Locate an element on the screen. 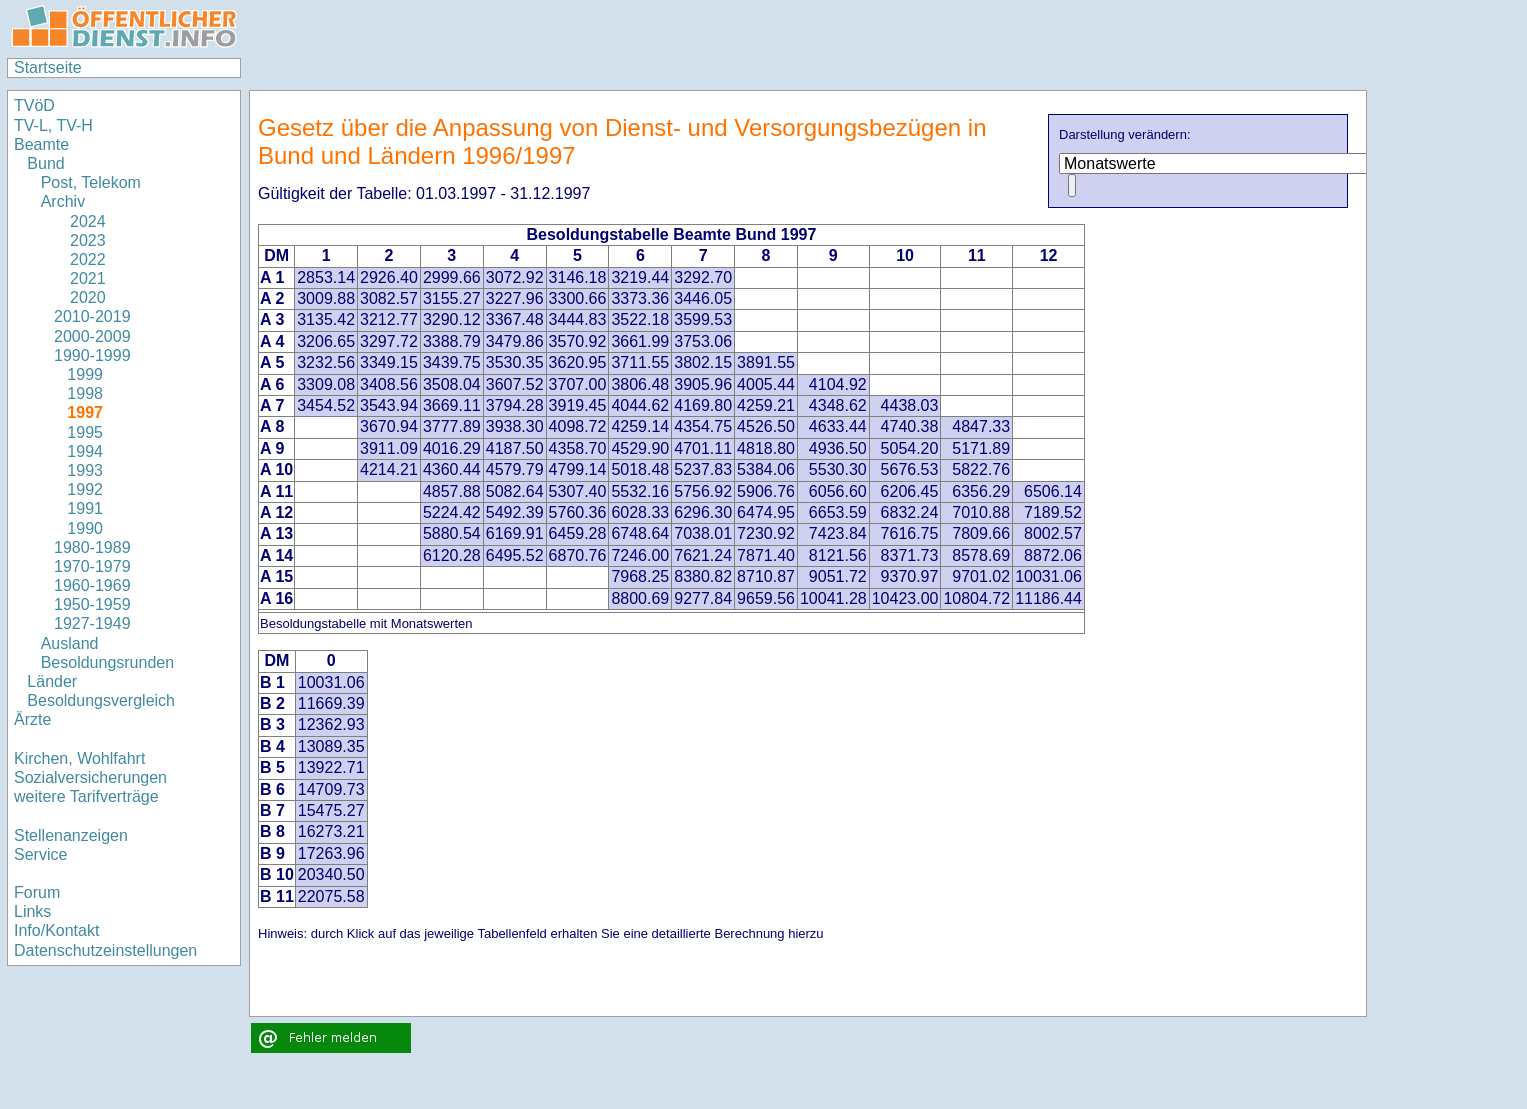 The image size is (1527, 1109). Sozialversicherungen is located at coordinates (90, 777).